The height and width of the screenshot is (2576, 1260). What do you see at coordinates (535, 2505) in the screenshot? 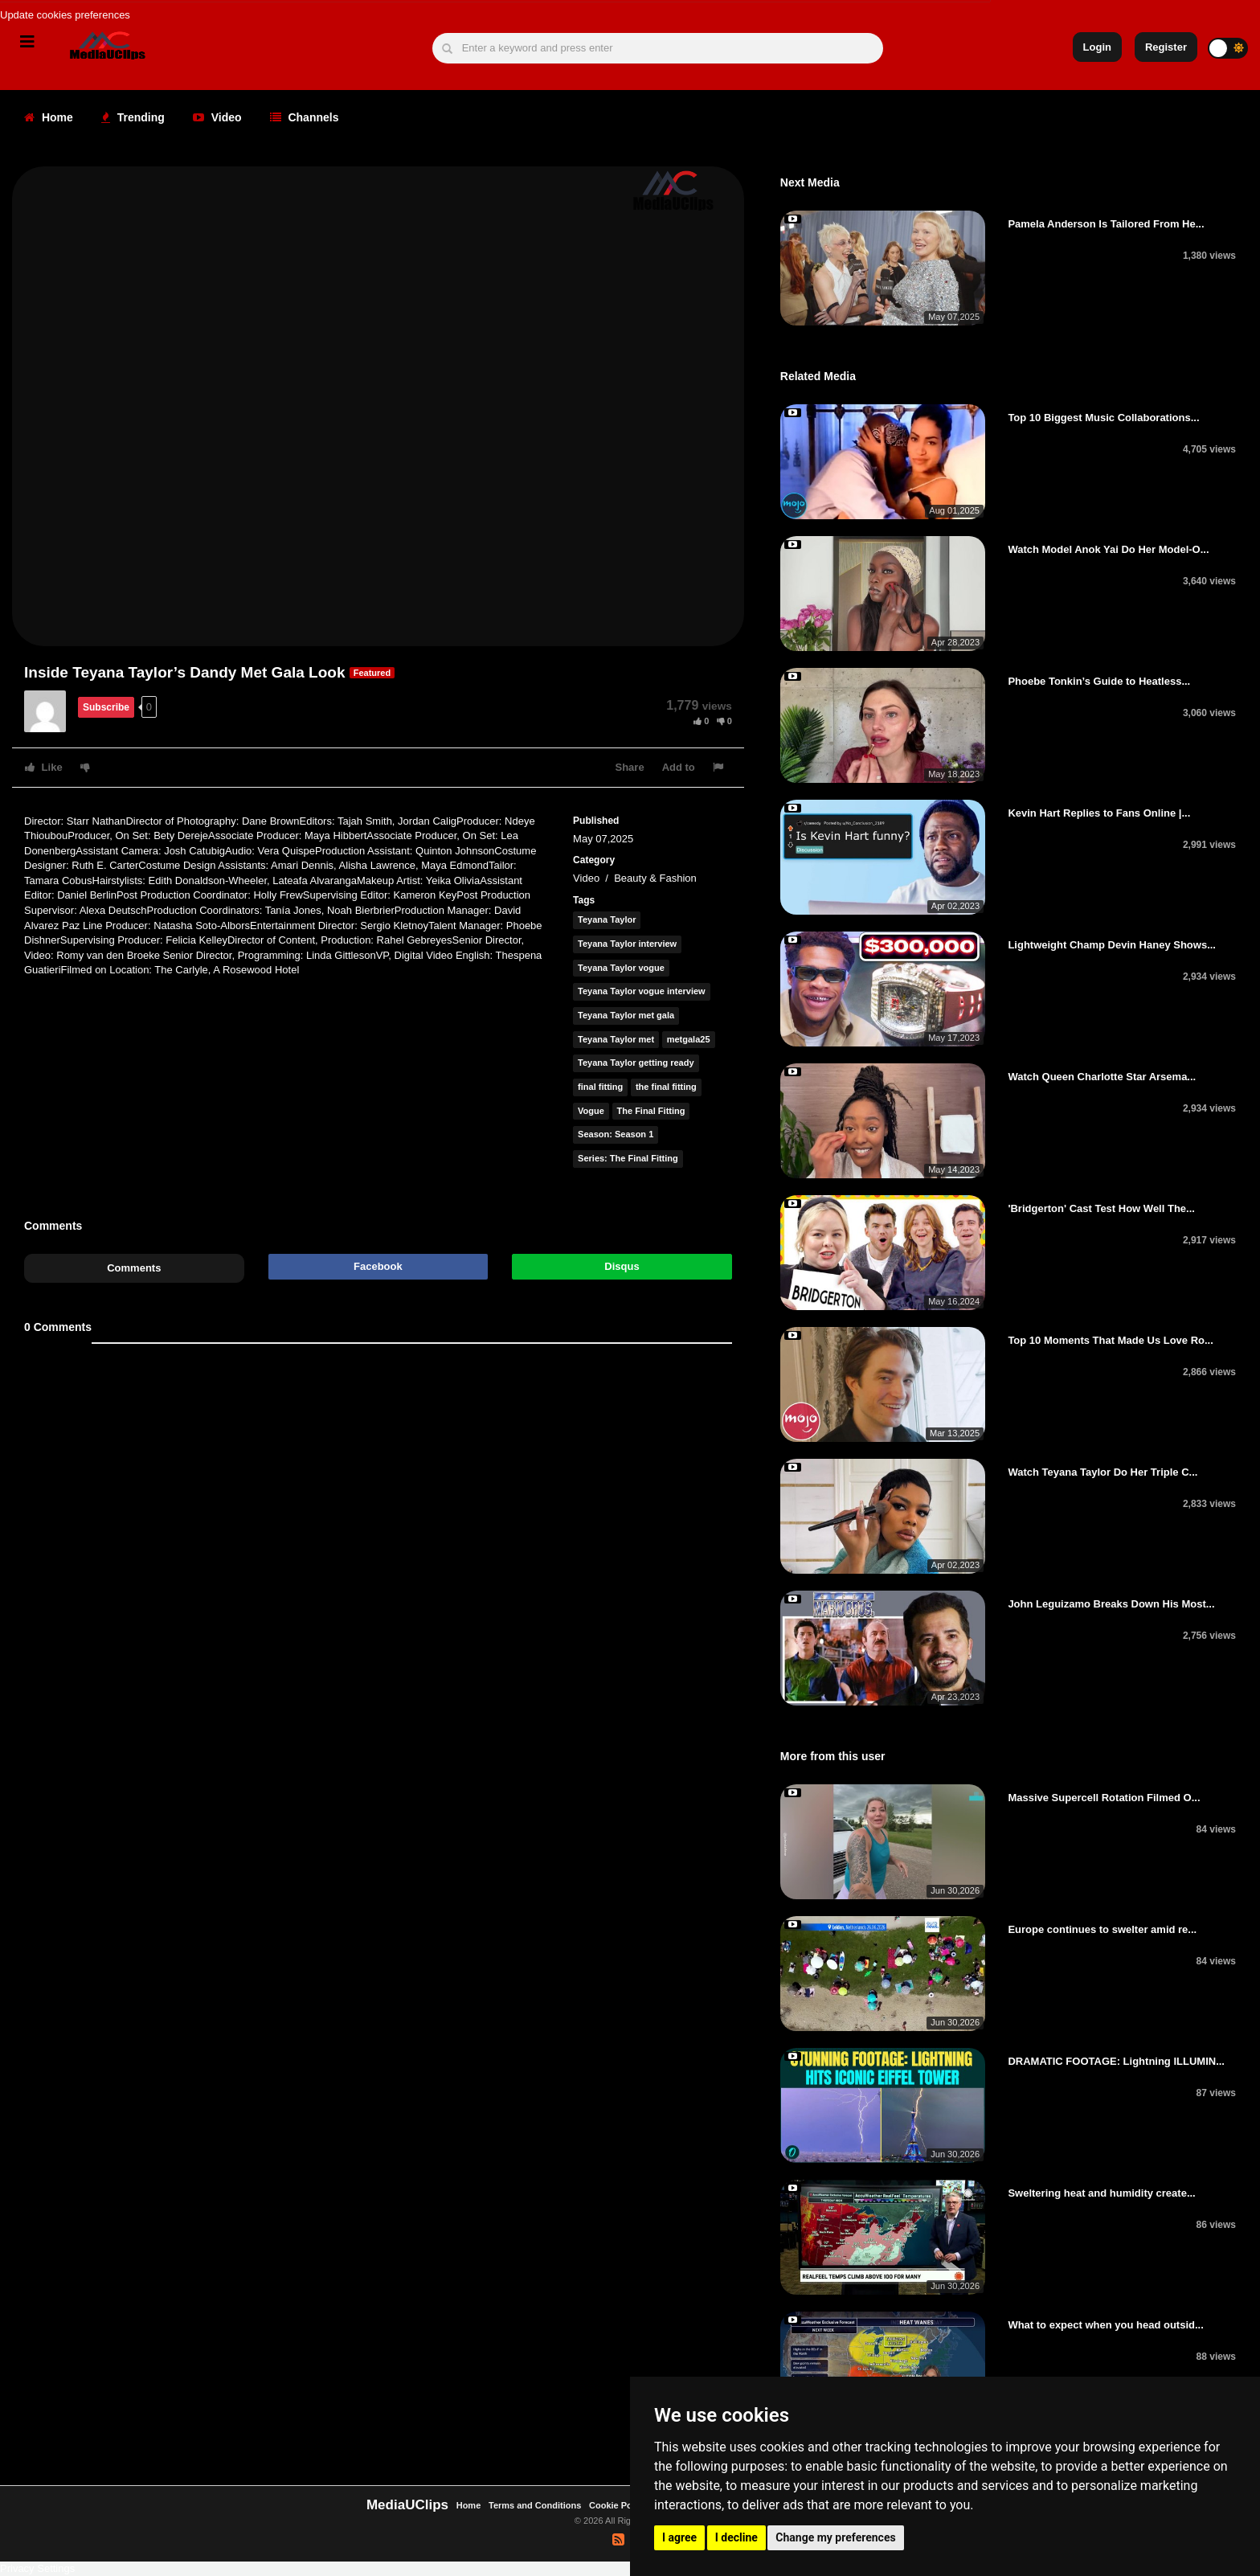
I see `Terms and Conditions` at bounding box center [535, 2505].